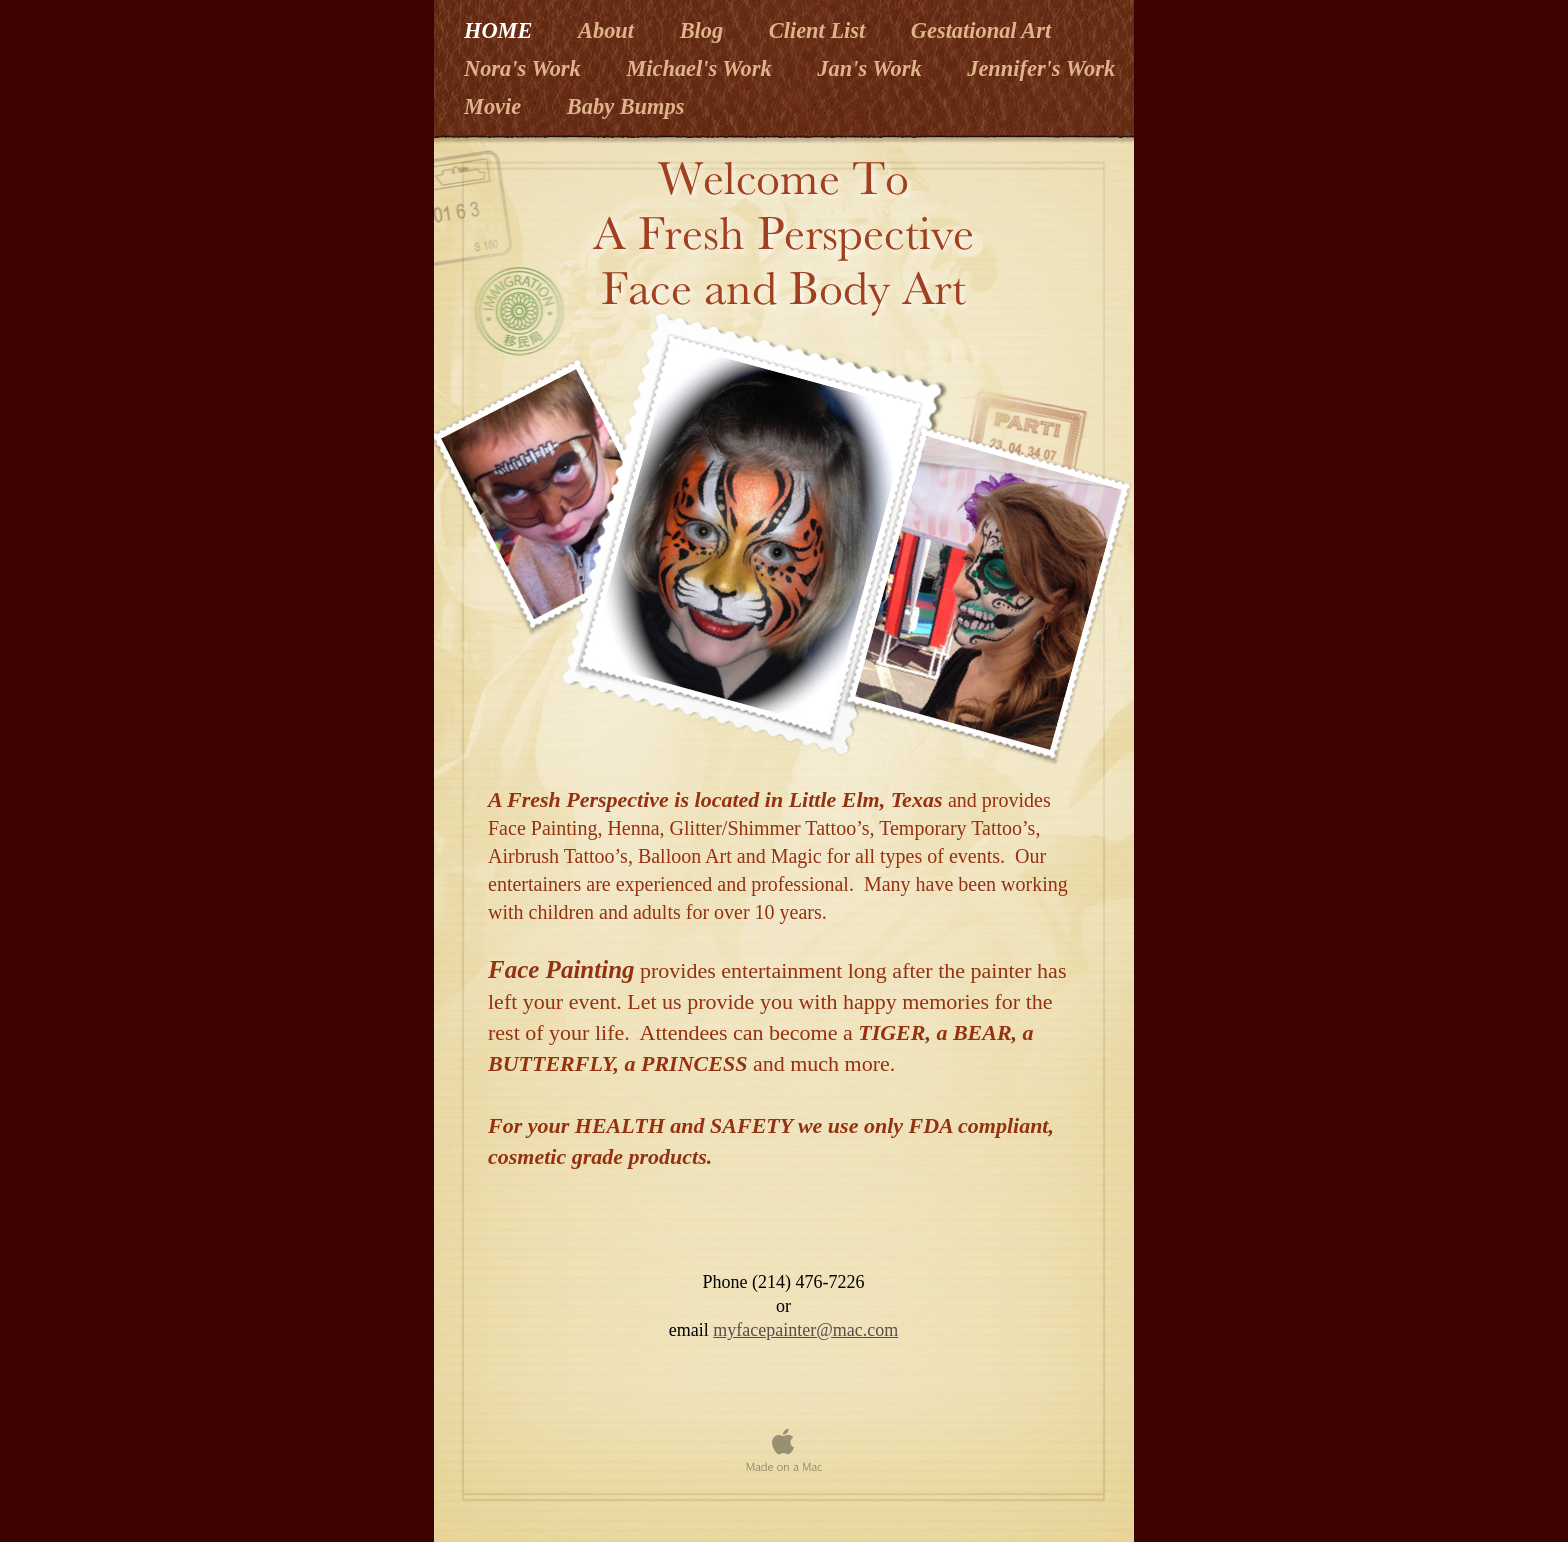 This screenshot has height=1542, width=1568. I want to click on Gestational Art, so click(981, 30).